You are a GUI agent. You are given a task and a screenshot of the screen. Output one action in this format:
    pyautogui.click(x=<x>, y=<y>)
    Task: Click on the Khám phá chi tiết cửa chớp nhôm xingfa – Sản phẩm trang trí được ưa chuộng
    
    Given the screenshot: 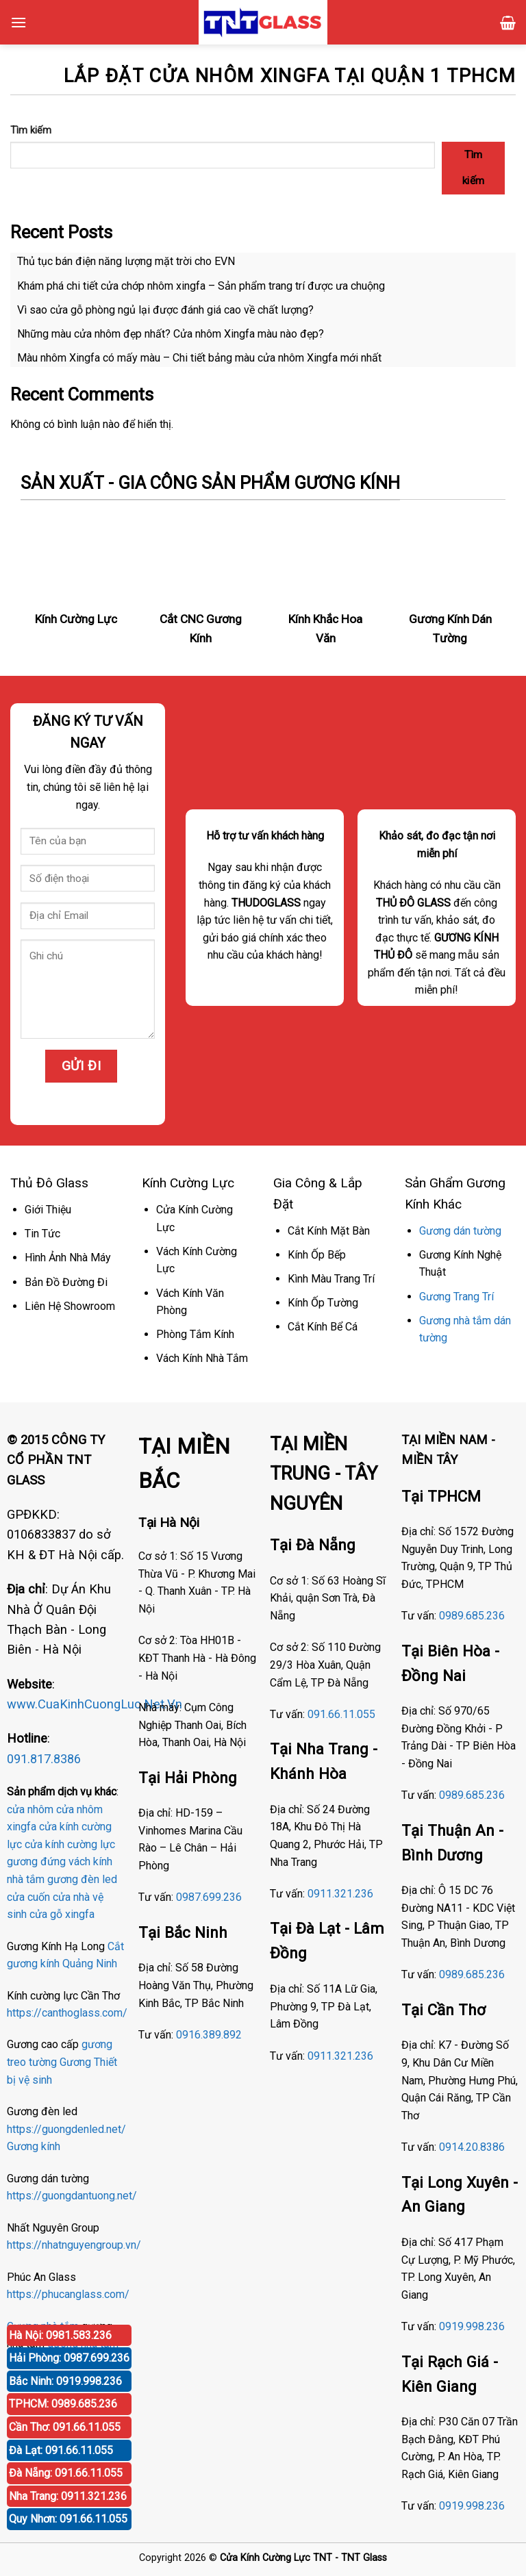 What is the action you would take?
    pyautogui.click(x=201, y=285)
    